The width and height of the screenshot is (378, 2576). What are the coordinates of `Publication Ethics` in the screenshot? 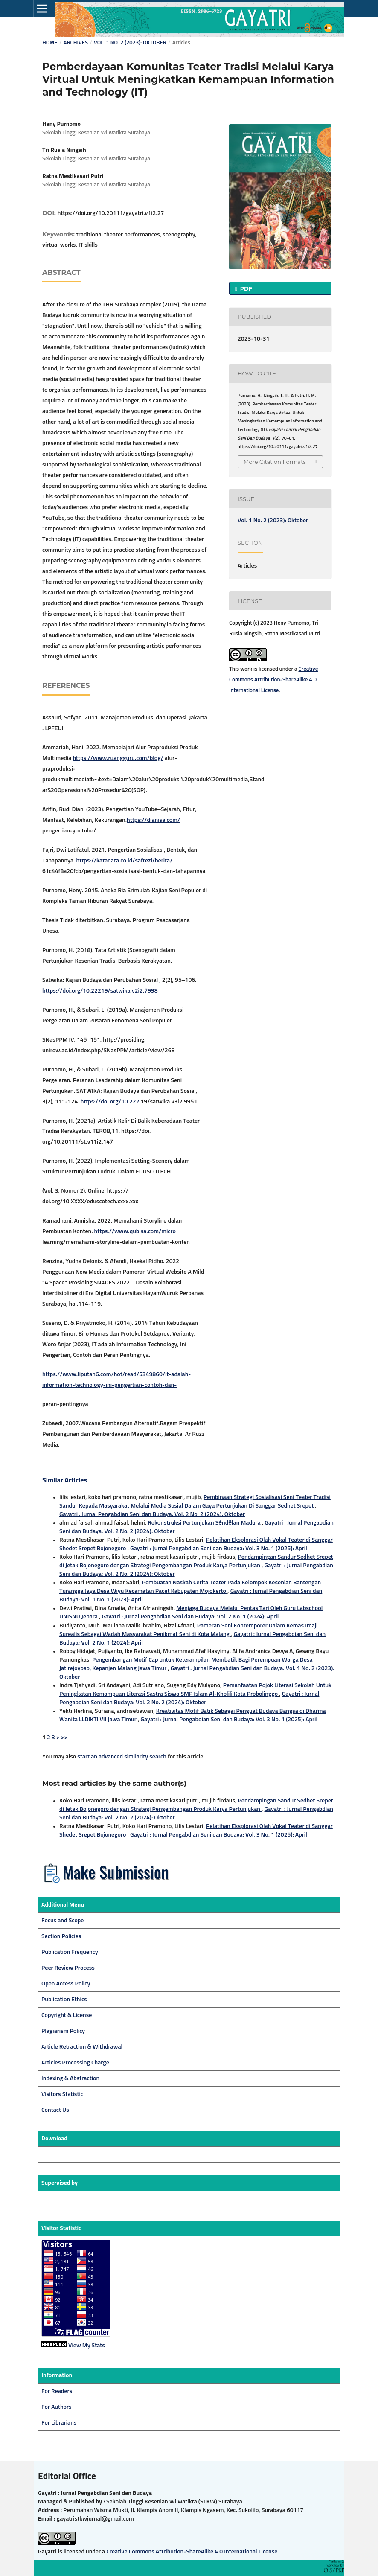 It's located at (64, 2000).